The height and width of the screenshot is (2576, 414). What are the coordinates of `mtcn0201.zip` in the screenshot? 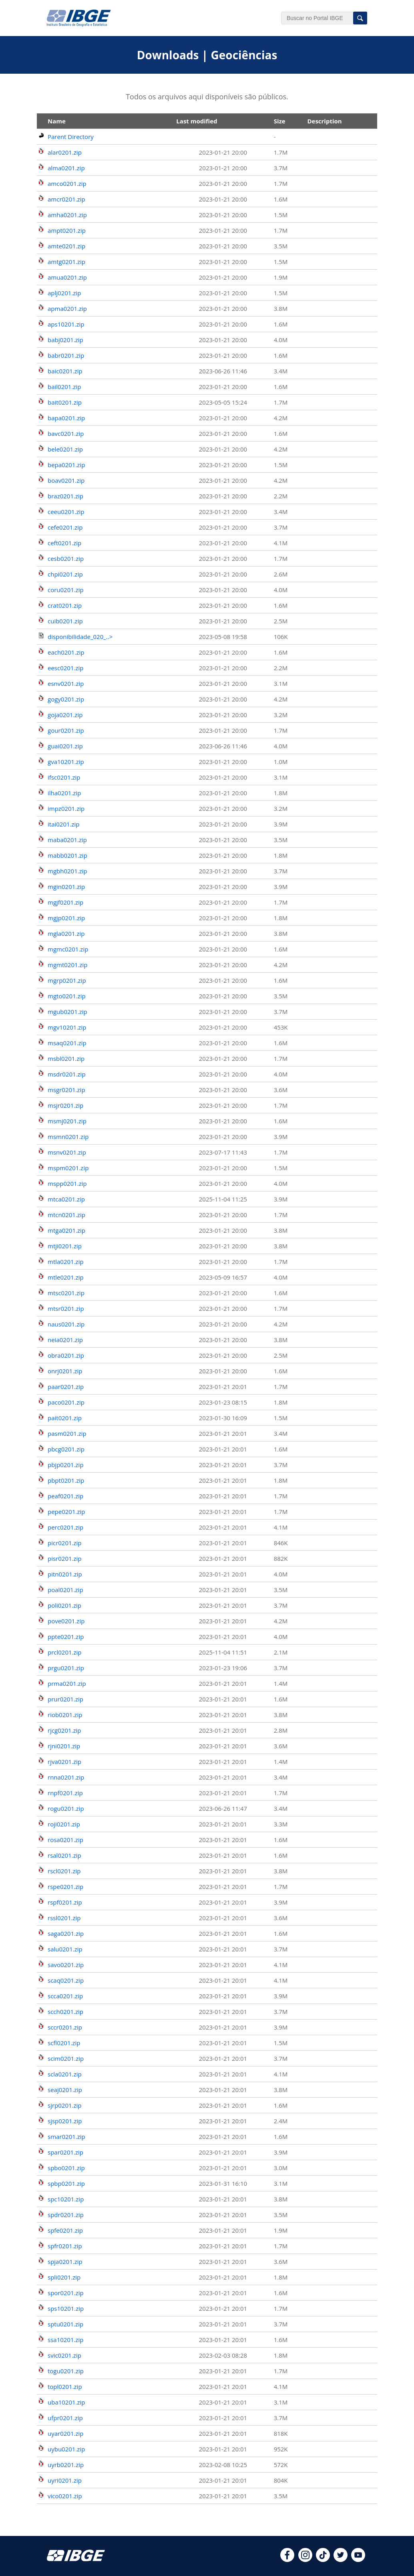 It's located at (66, 1215).